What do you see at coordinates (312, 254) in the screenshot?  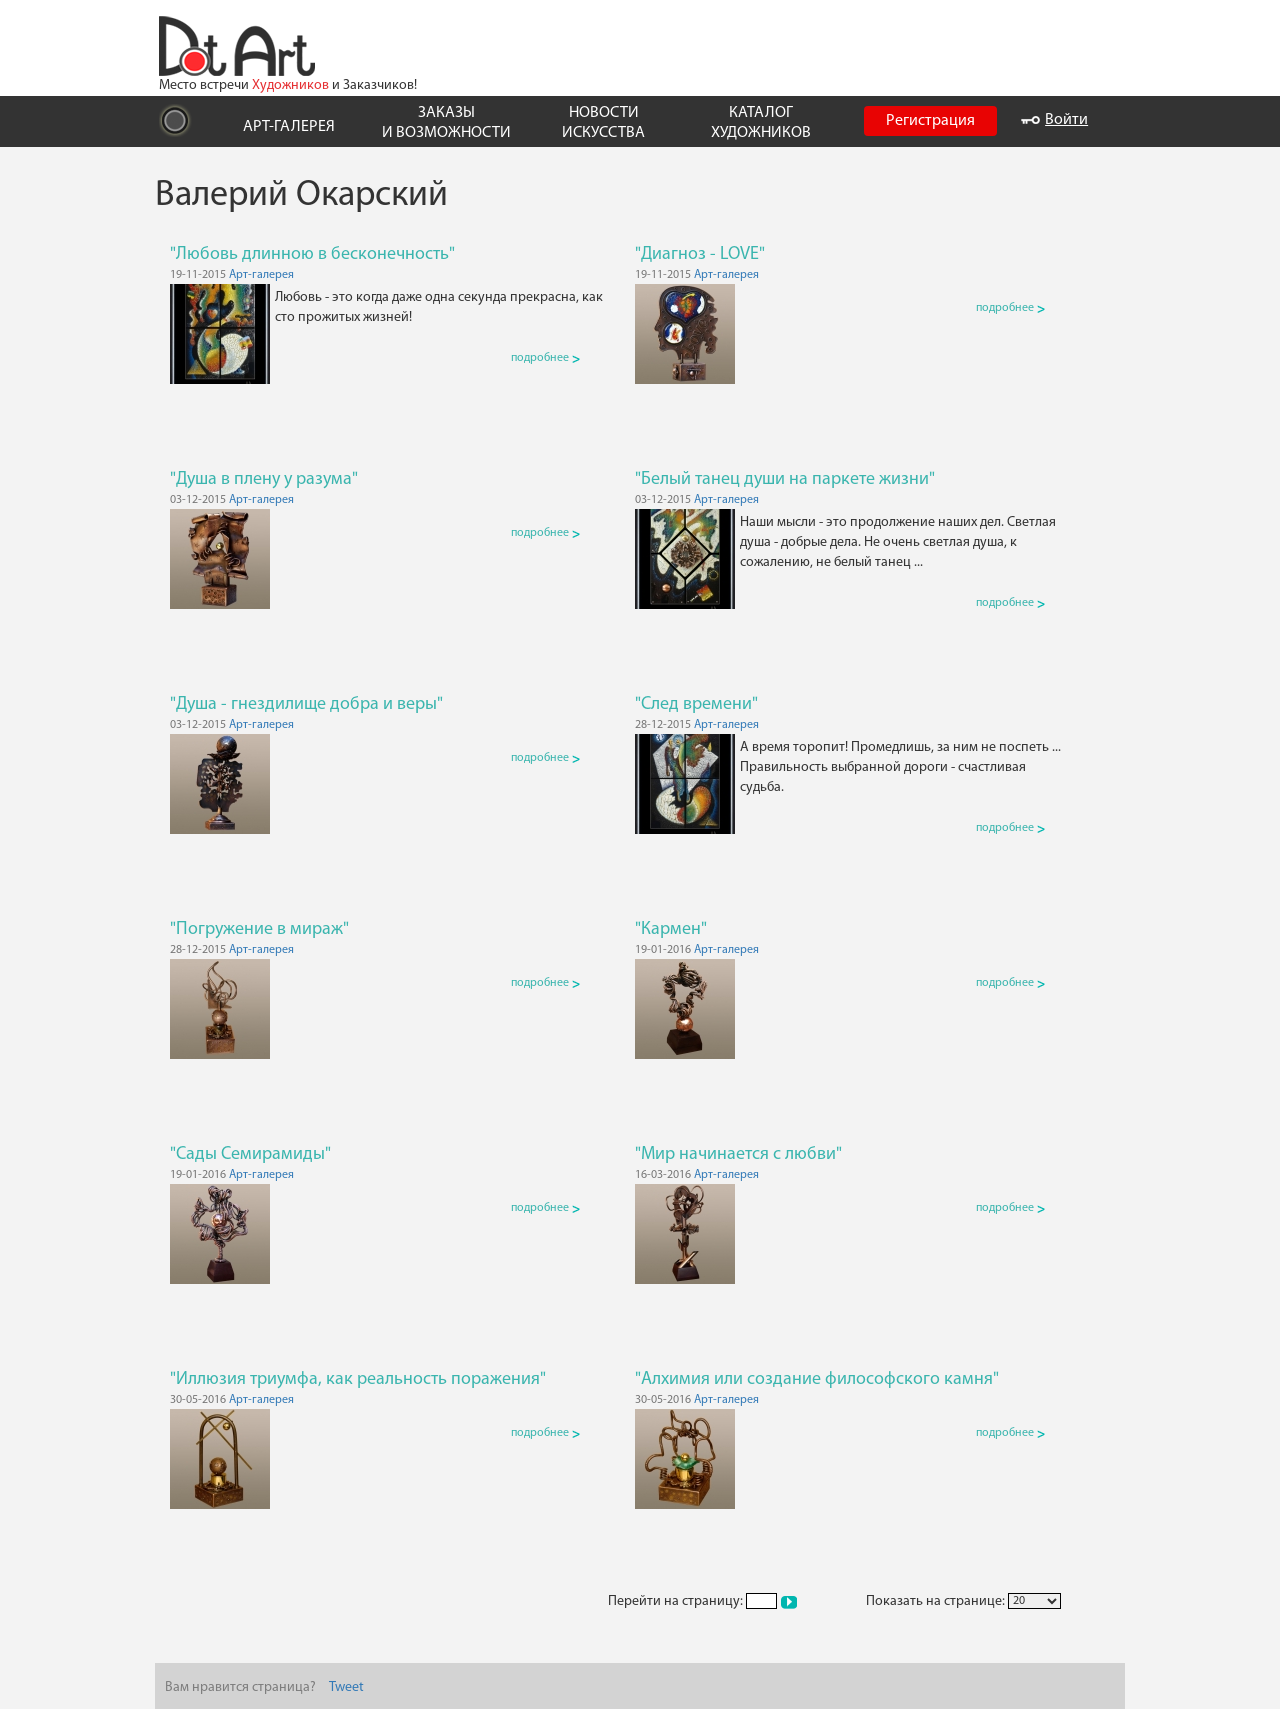 I see `"Любовь длинною в бесконечность"` at bounding box center [312, 254].